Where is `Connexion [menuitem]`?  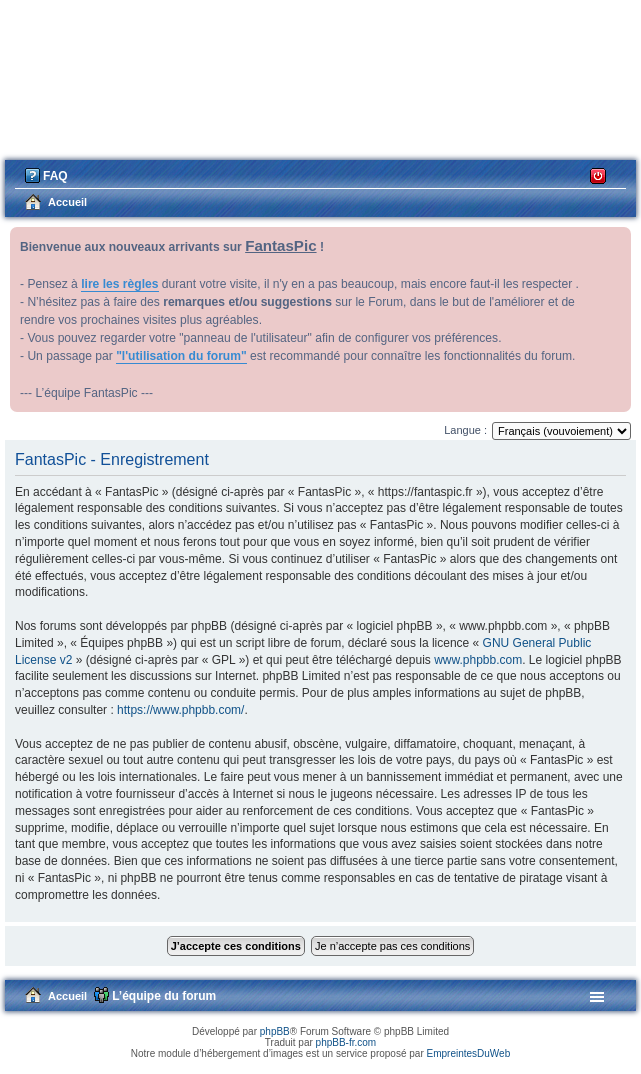
Connexion [menuitem] is located at coordinates (598, 174).